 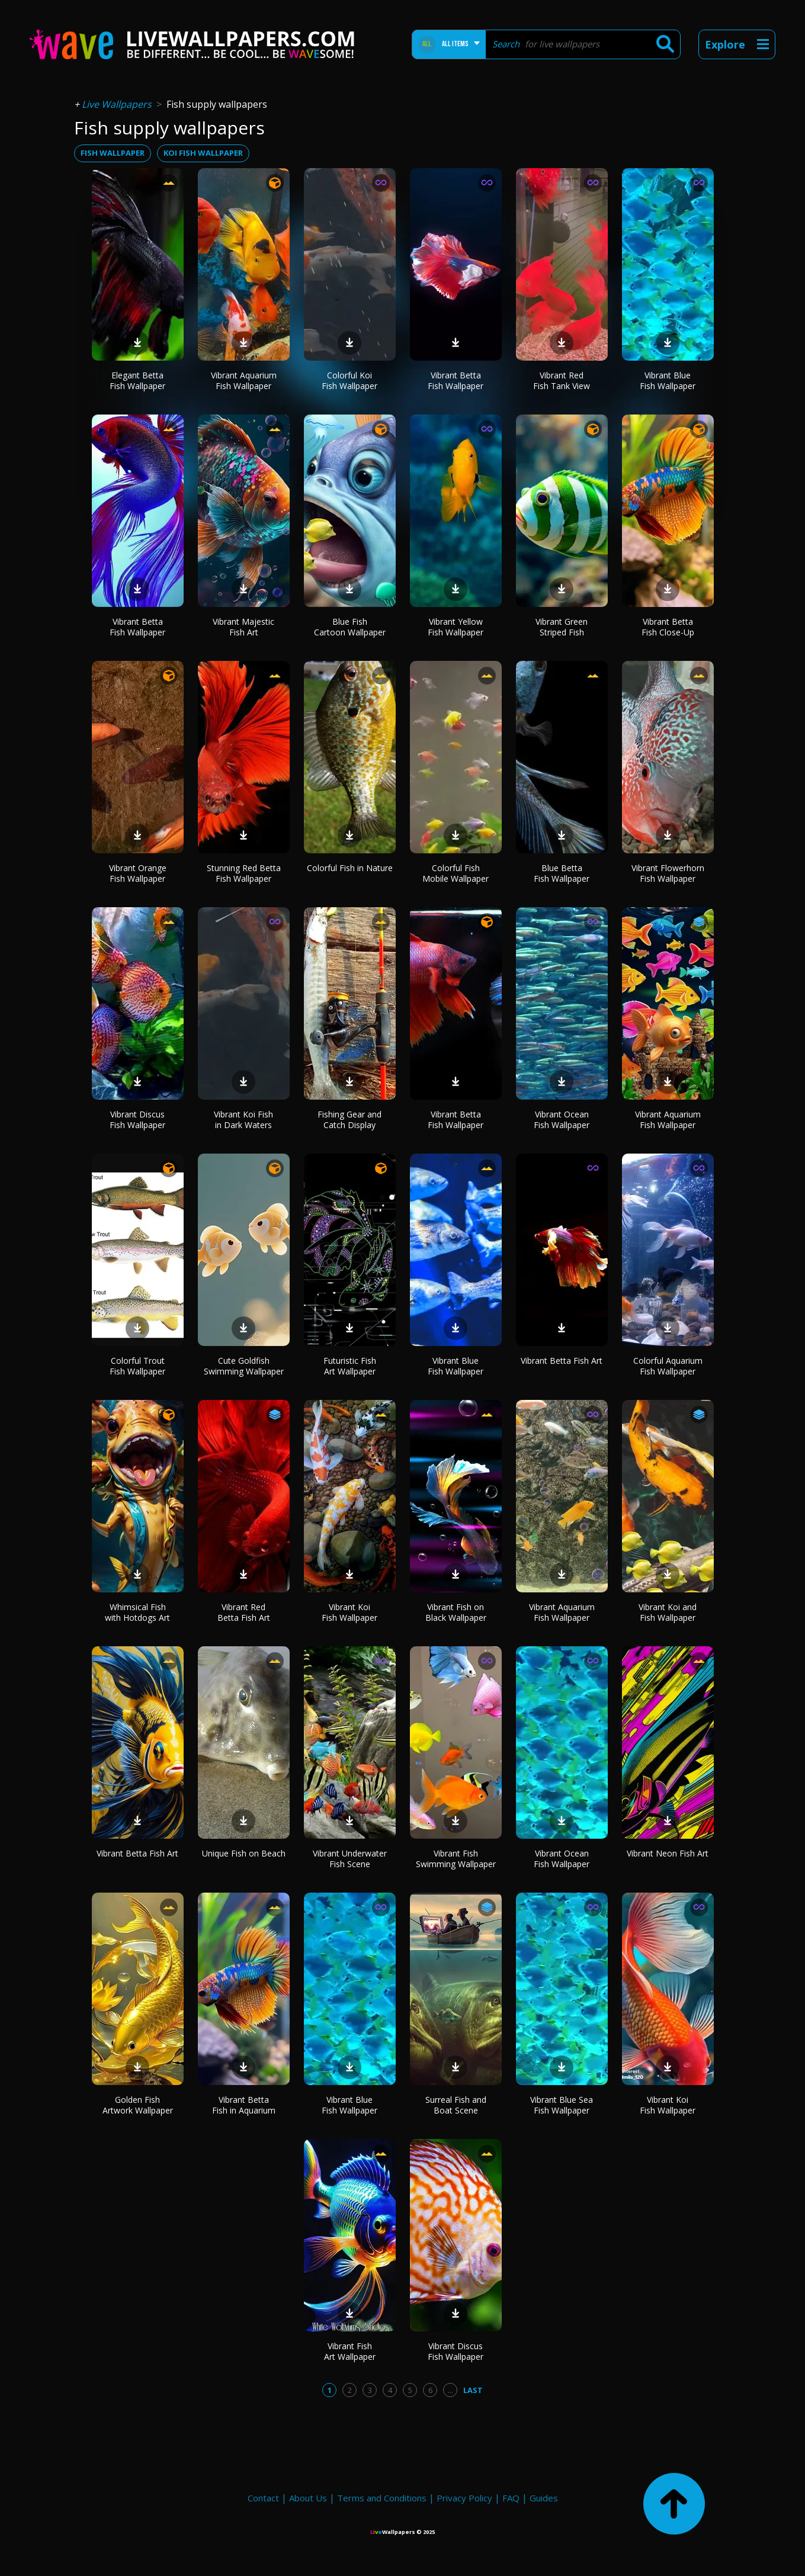 I want to click on Vibrant Red Fish Tank View, so click(x=561, y=380).